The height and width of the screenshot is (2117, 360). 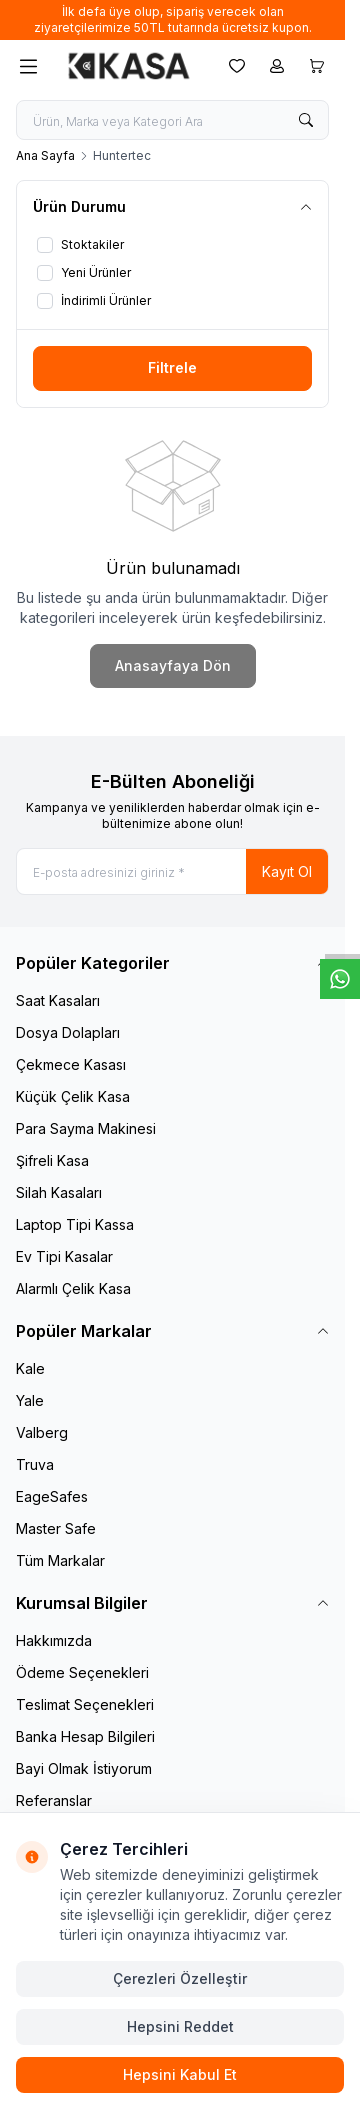 I want to click on Filtrele, so click(x=172, y=367).